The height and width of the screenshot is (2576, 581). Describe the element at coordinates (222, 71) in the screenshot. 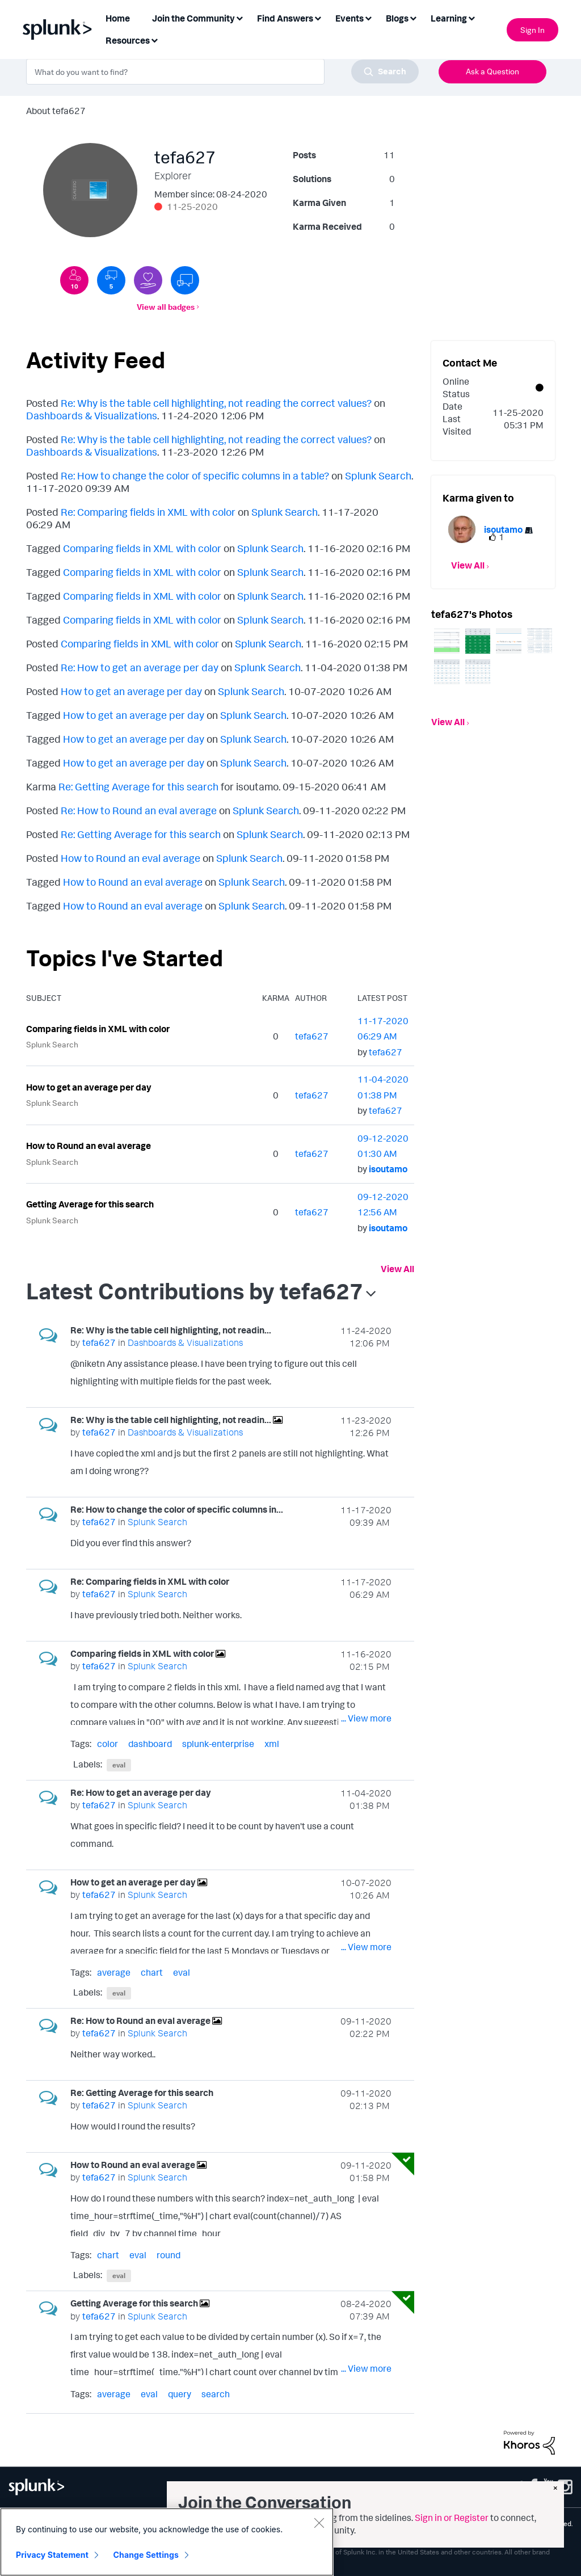

I see `[combobox]` at that location.